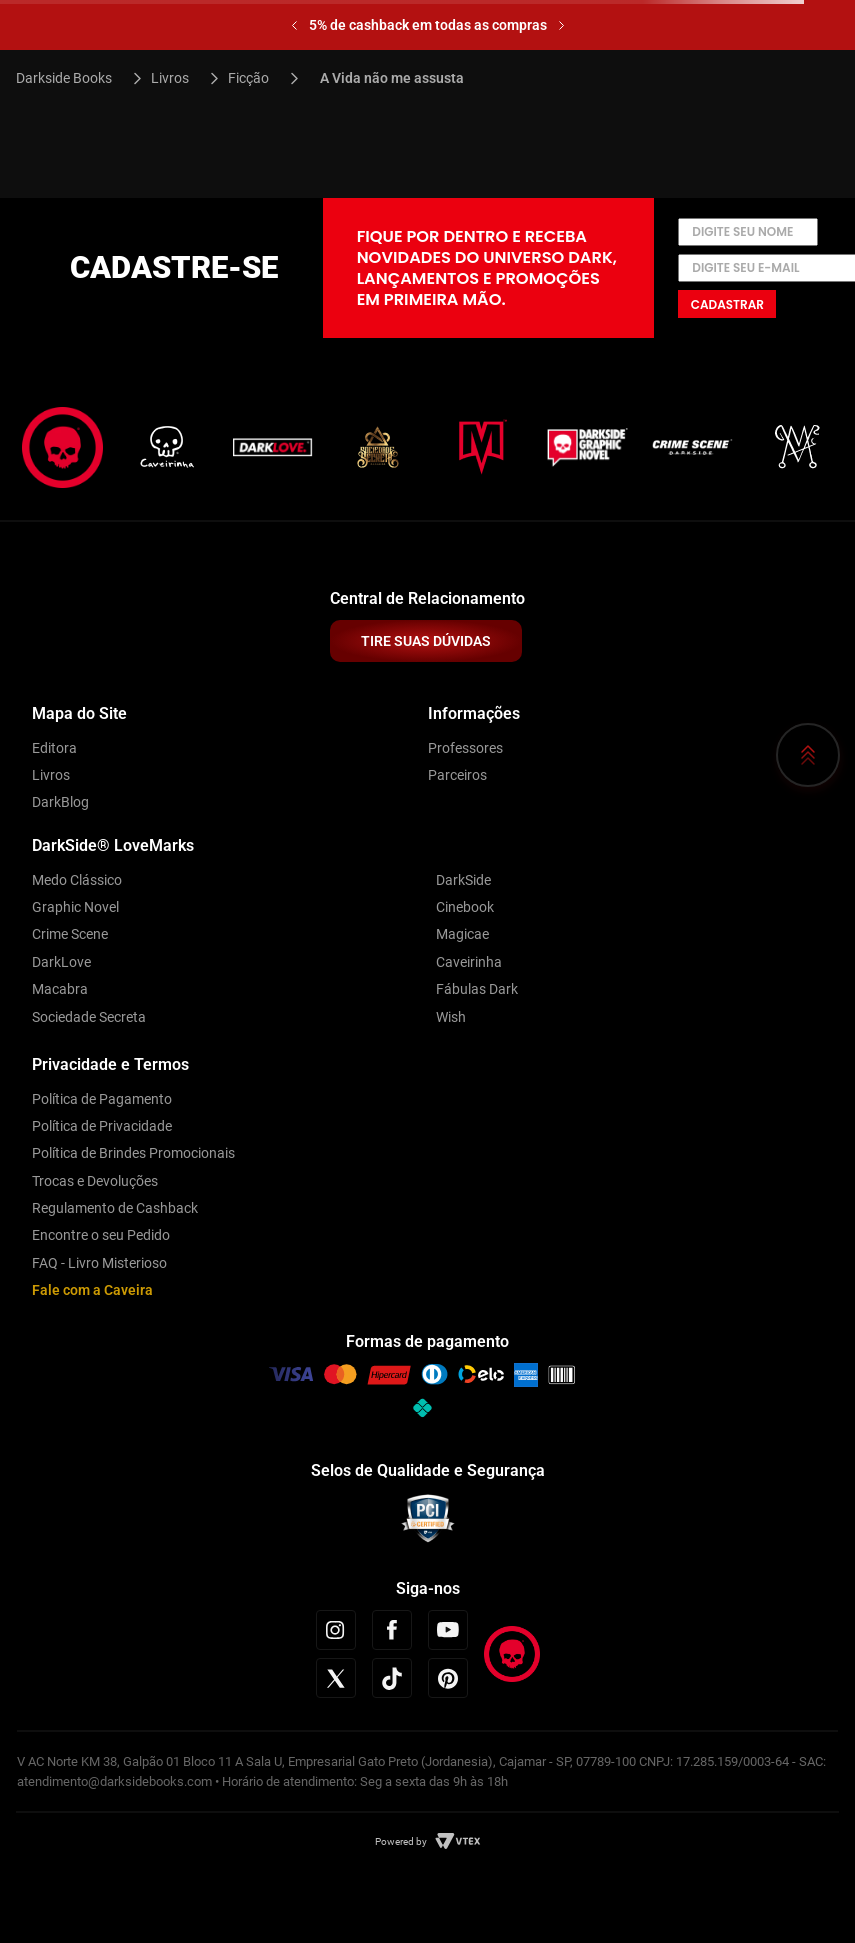  I want to click on DarkBlog, so click(60, 802).